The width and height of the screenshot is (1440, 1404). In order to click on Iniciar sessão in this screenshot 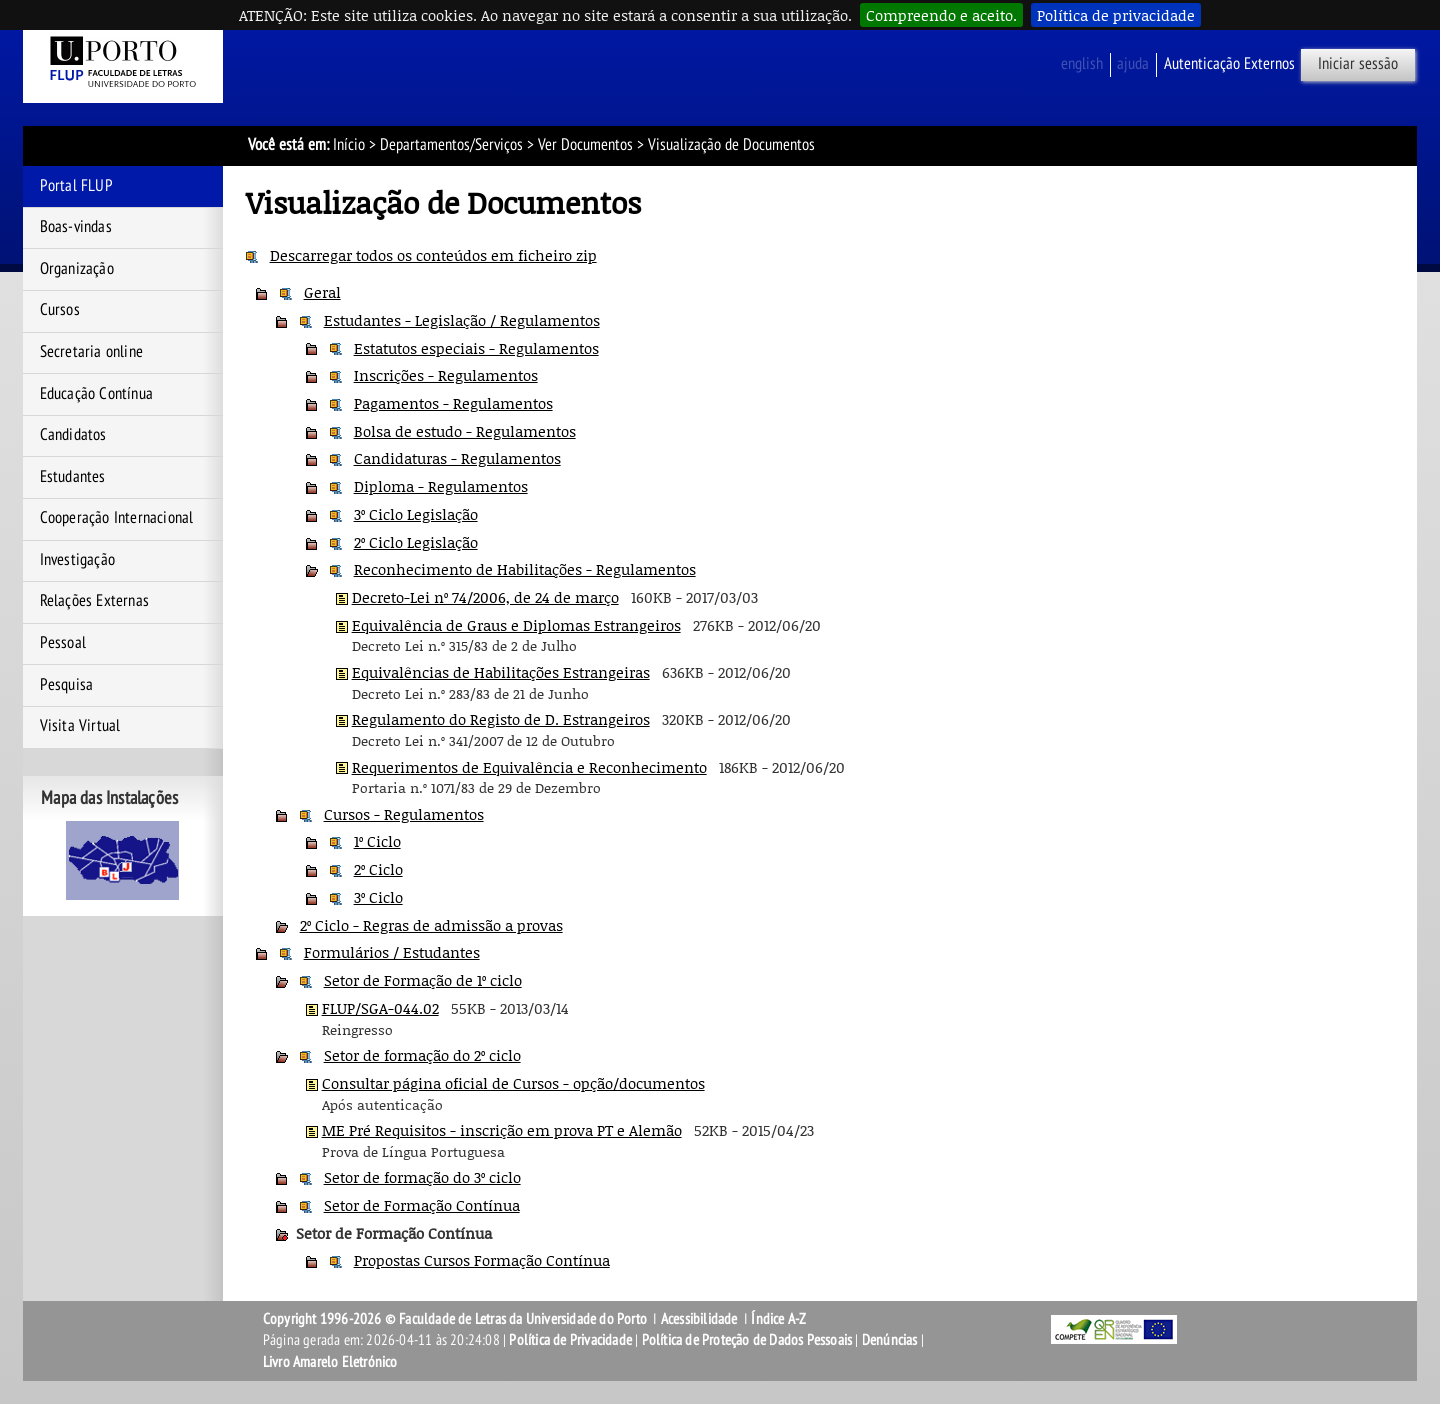, I will do `click(1358, 64)`.